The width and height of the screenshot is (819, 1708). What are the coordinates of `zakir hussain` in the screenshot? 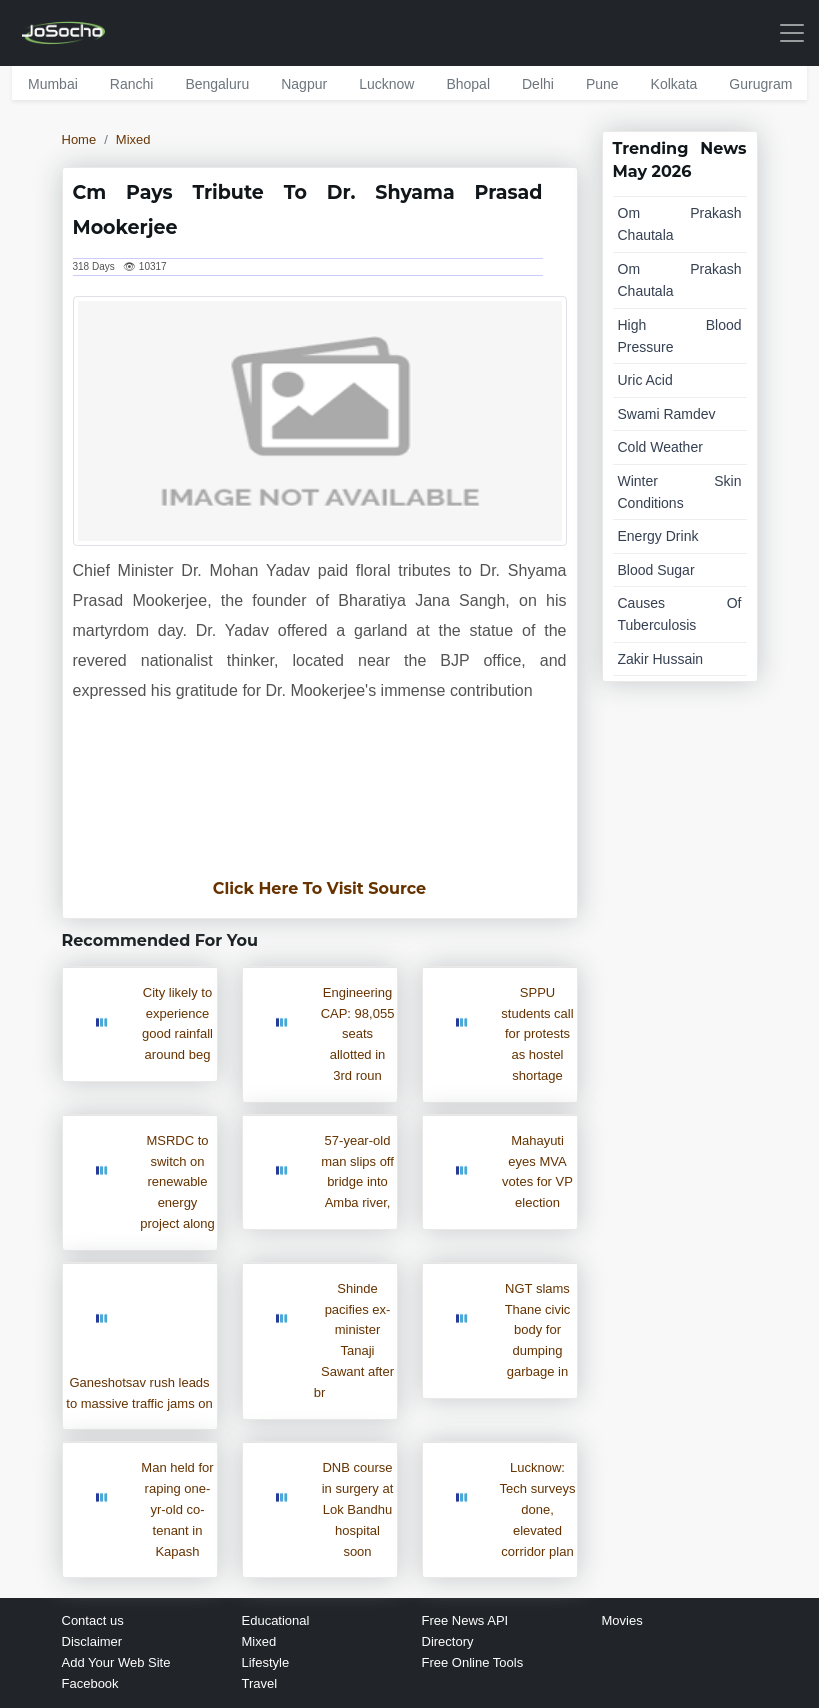 It's located at (661, 659).